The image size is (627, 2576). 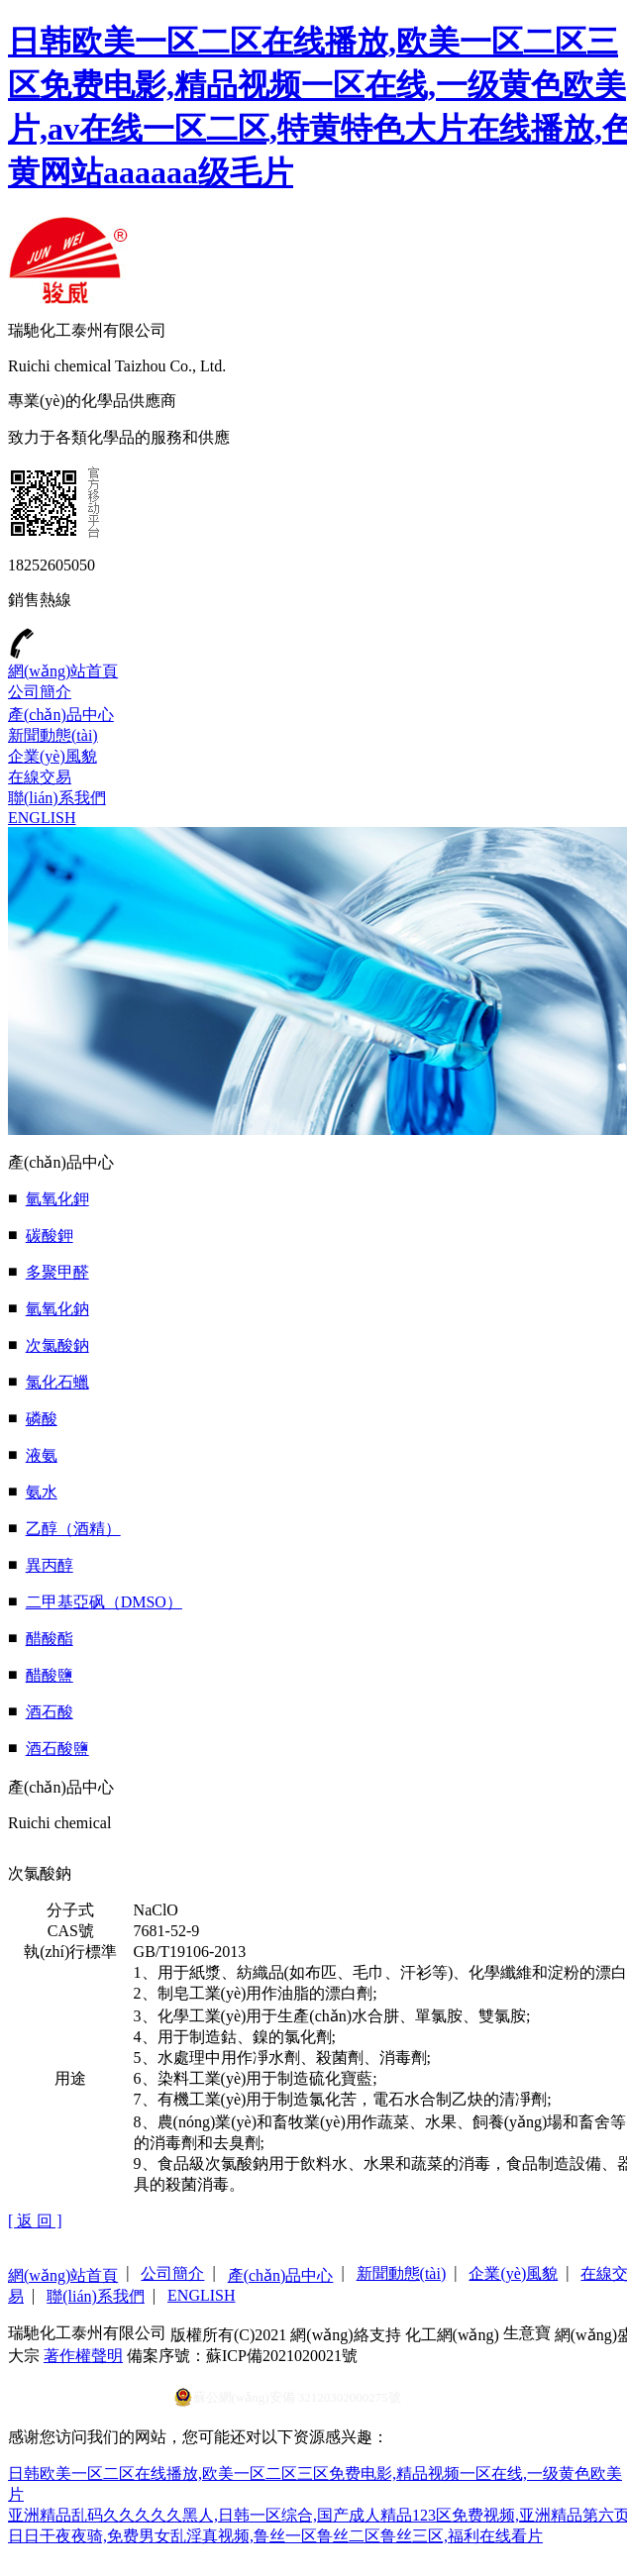 What do you see at coordinates (87, 2332) in the screenshot?
I see `瑞馳化工泰州有限公司` at bounding box center [87, 2332].